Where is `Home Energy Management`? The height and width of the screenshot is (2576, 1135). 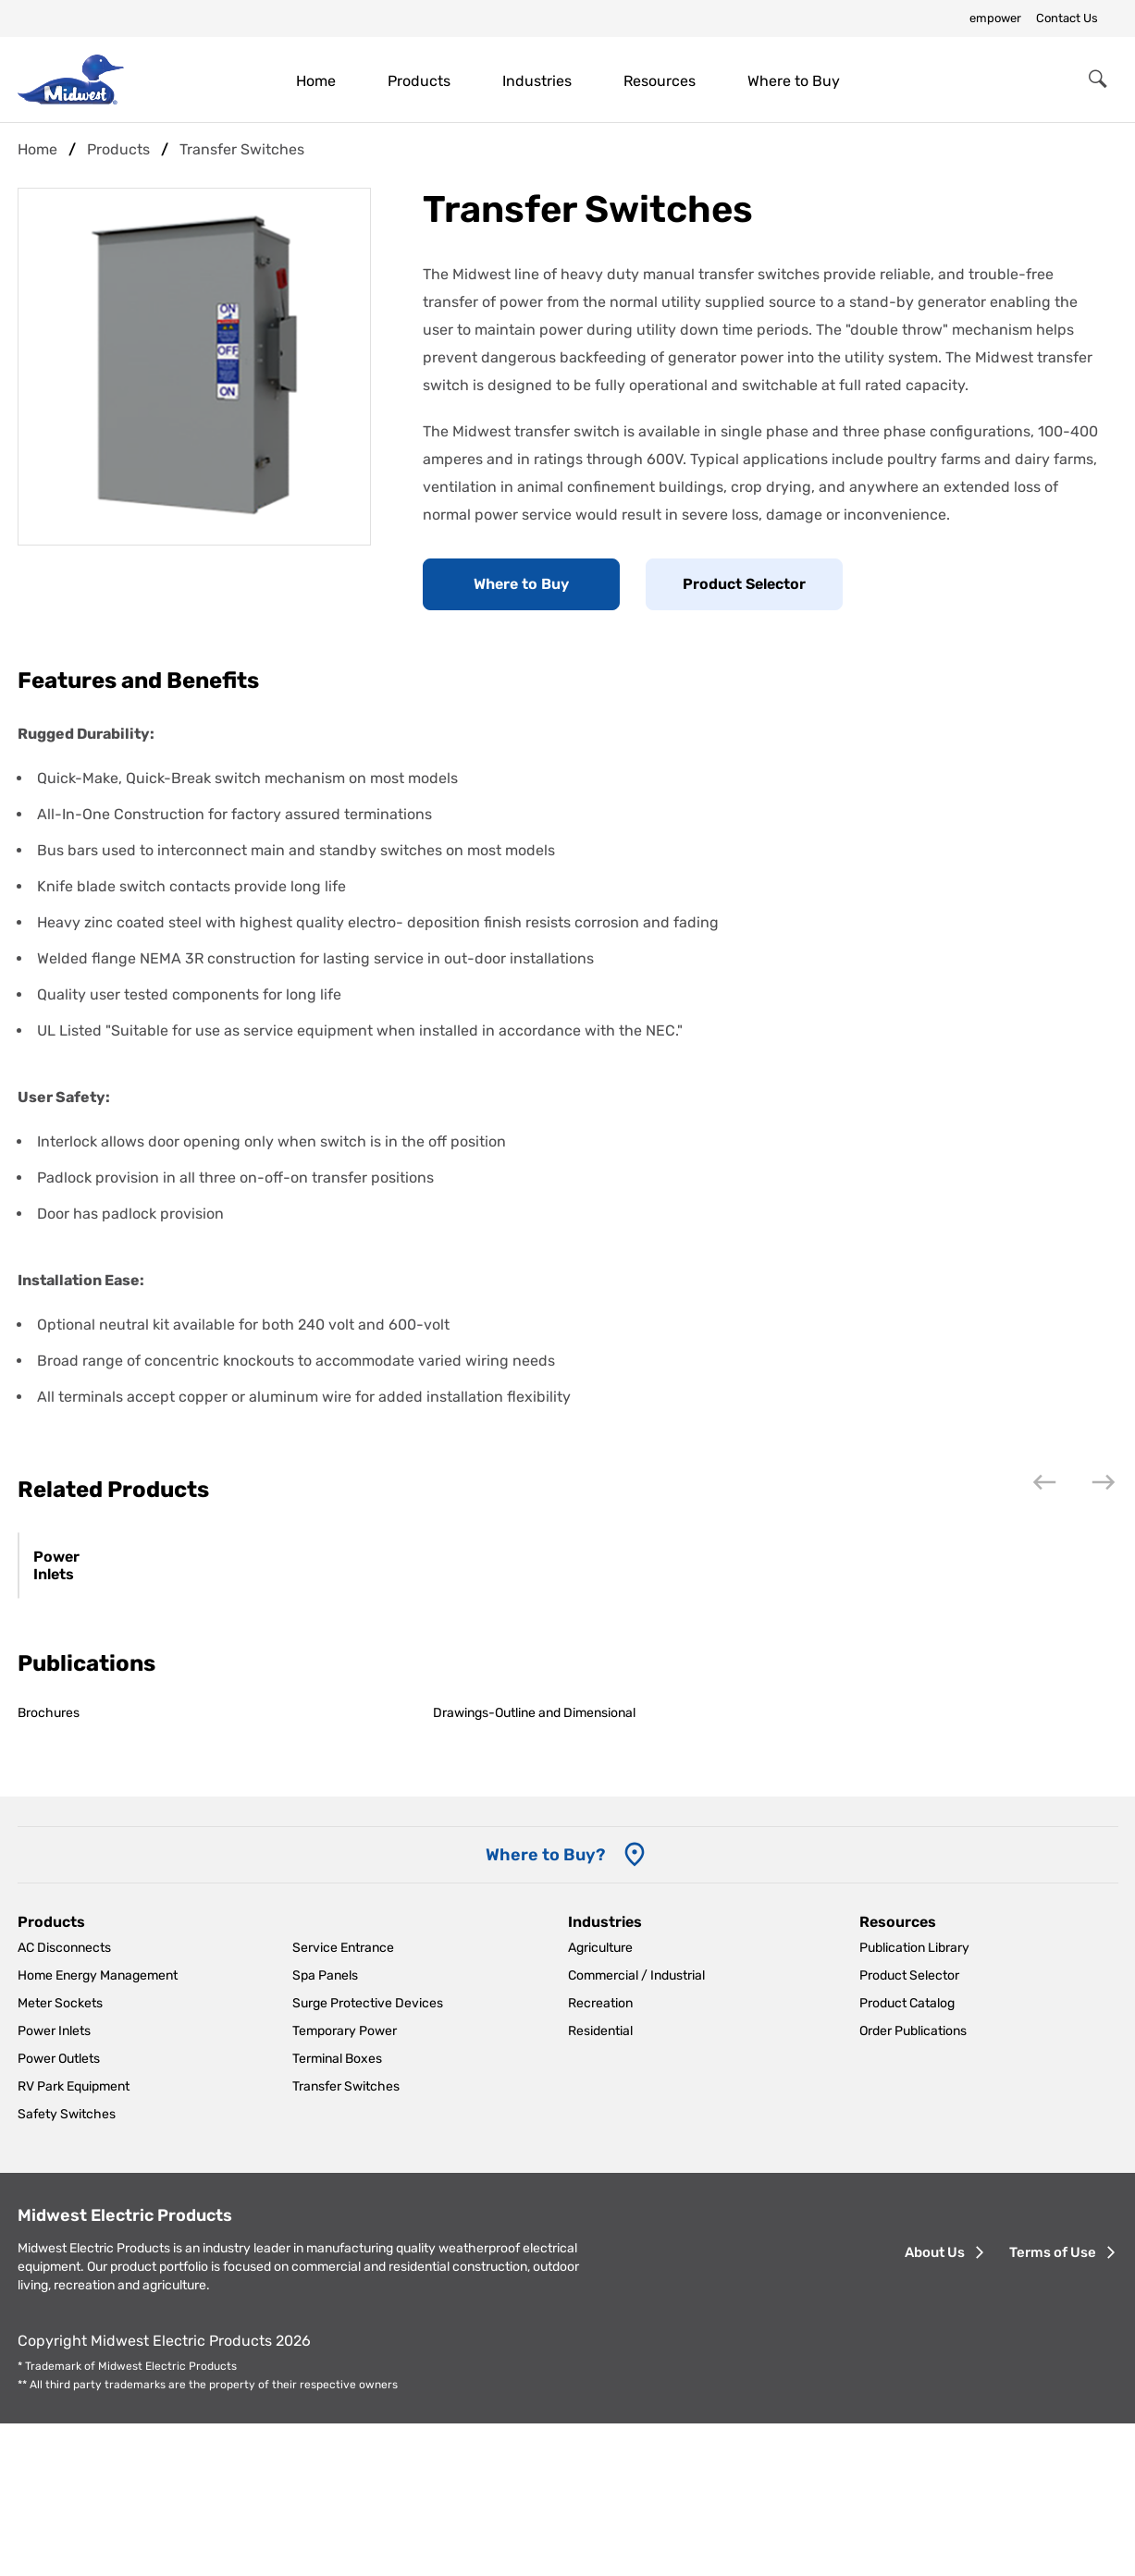 Home Energy Management is located at coordinates (98, 2129).